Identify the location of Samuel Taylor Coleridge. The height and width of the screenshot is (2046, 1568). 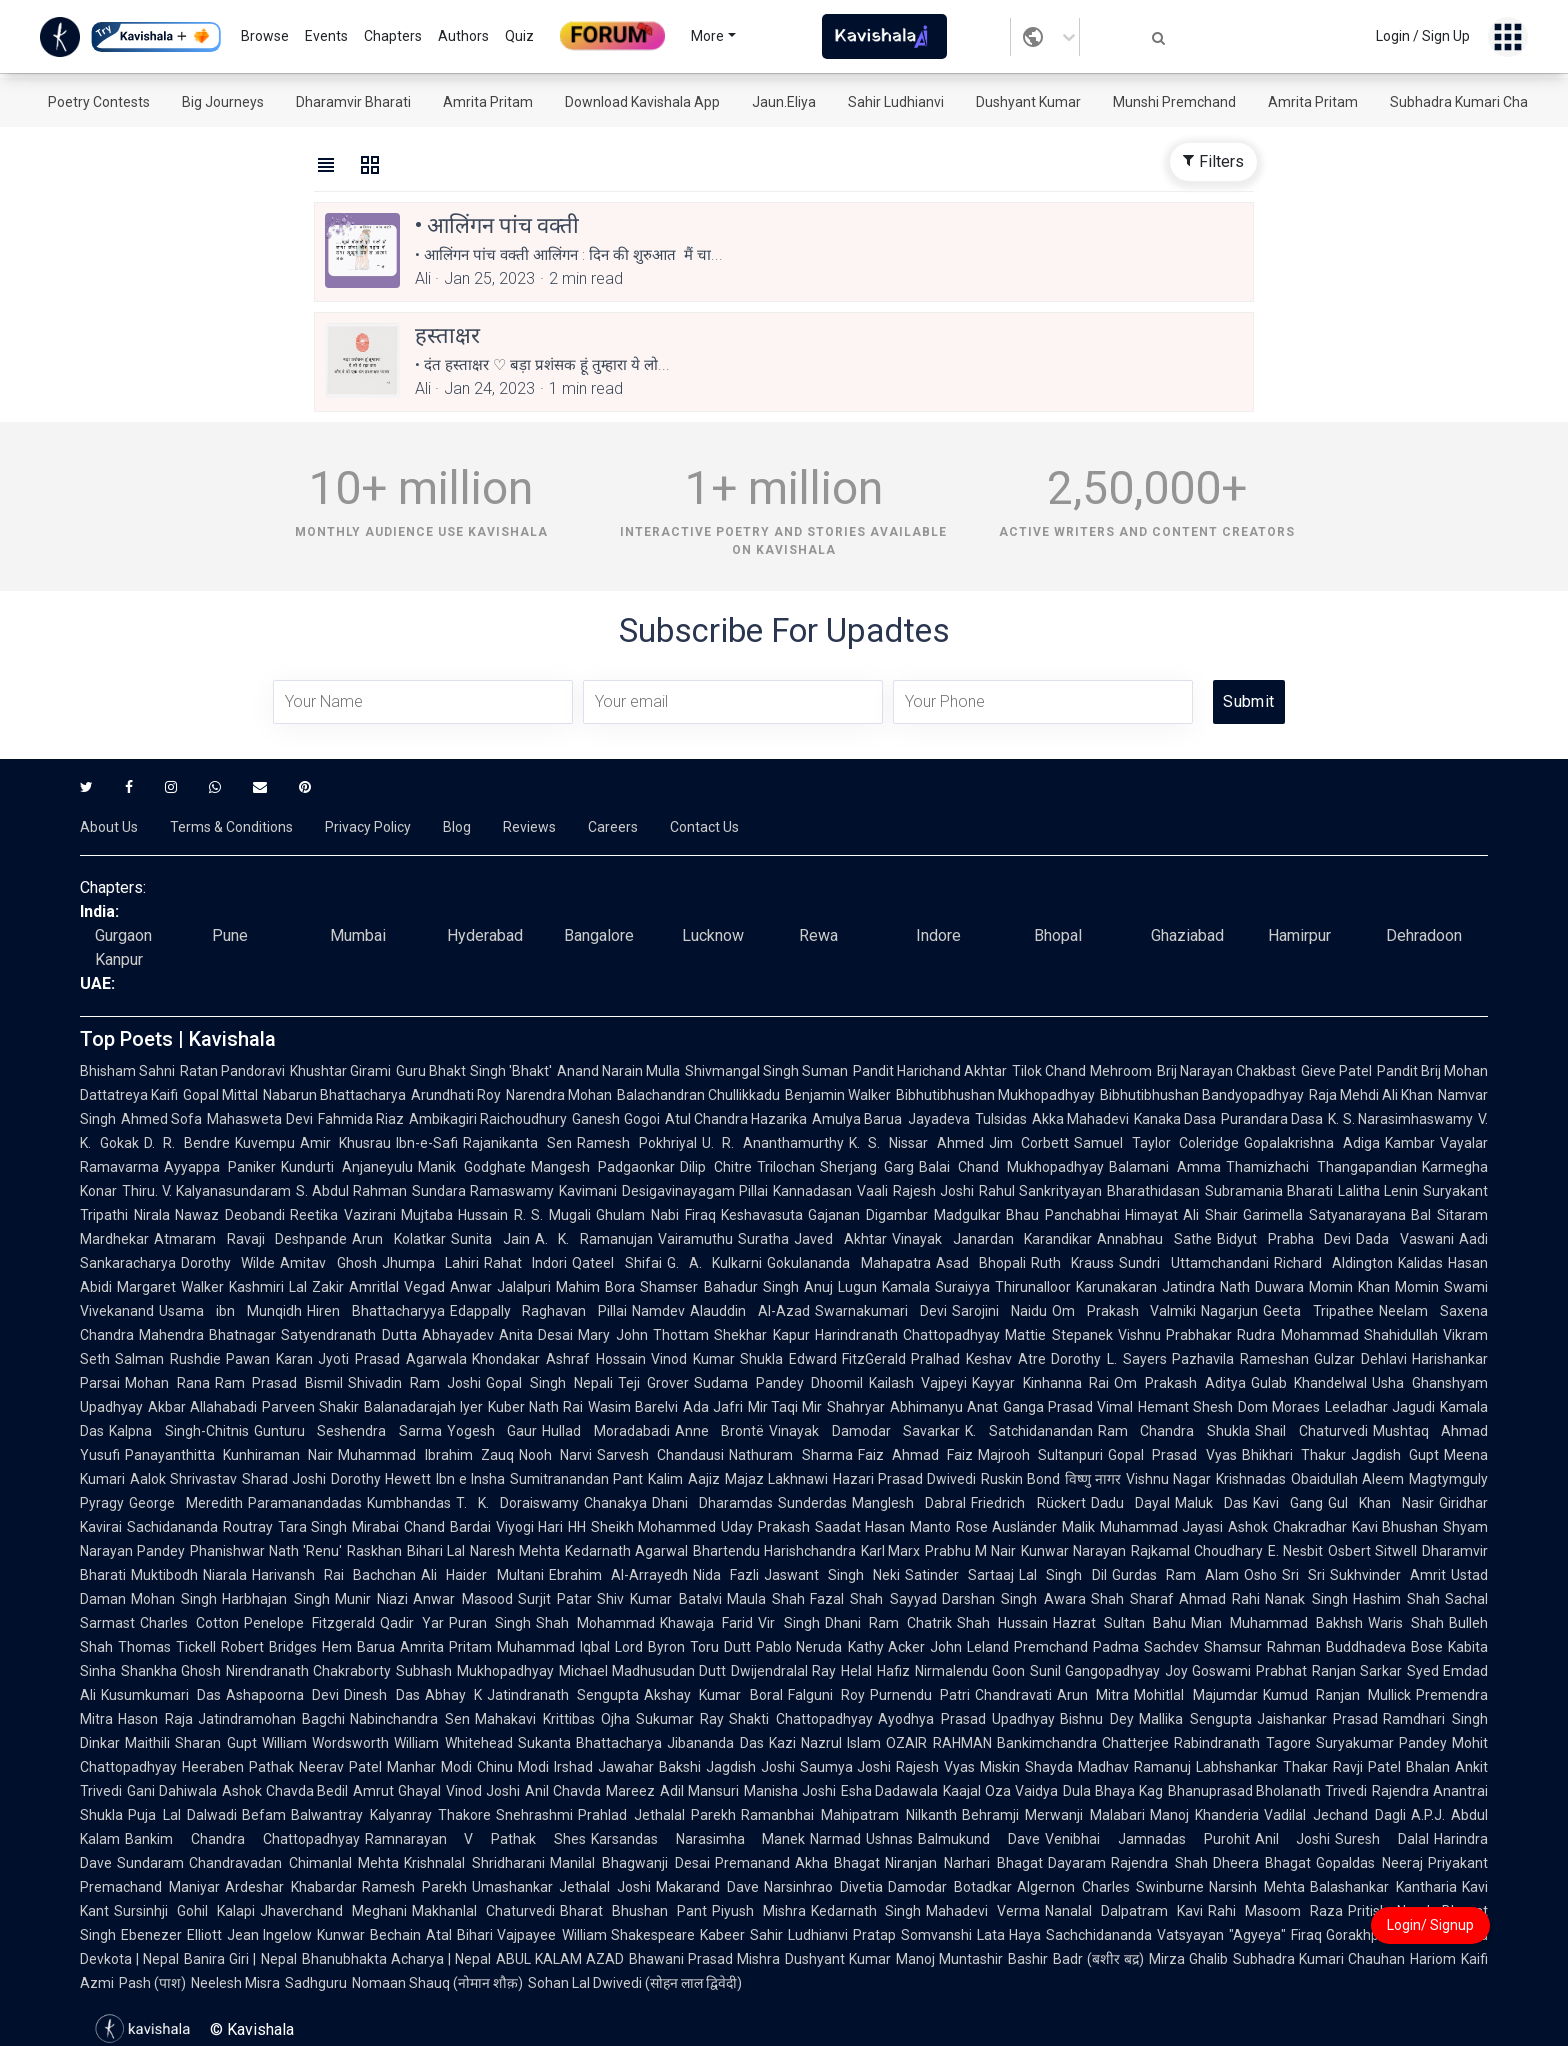
(1156, 1143).